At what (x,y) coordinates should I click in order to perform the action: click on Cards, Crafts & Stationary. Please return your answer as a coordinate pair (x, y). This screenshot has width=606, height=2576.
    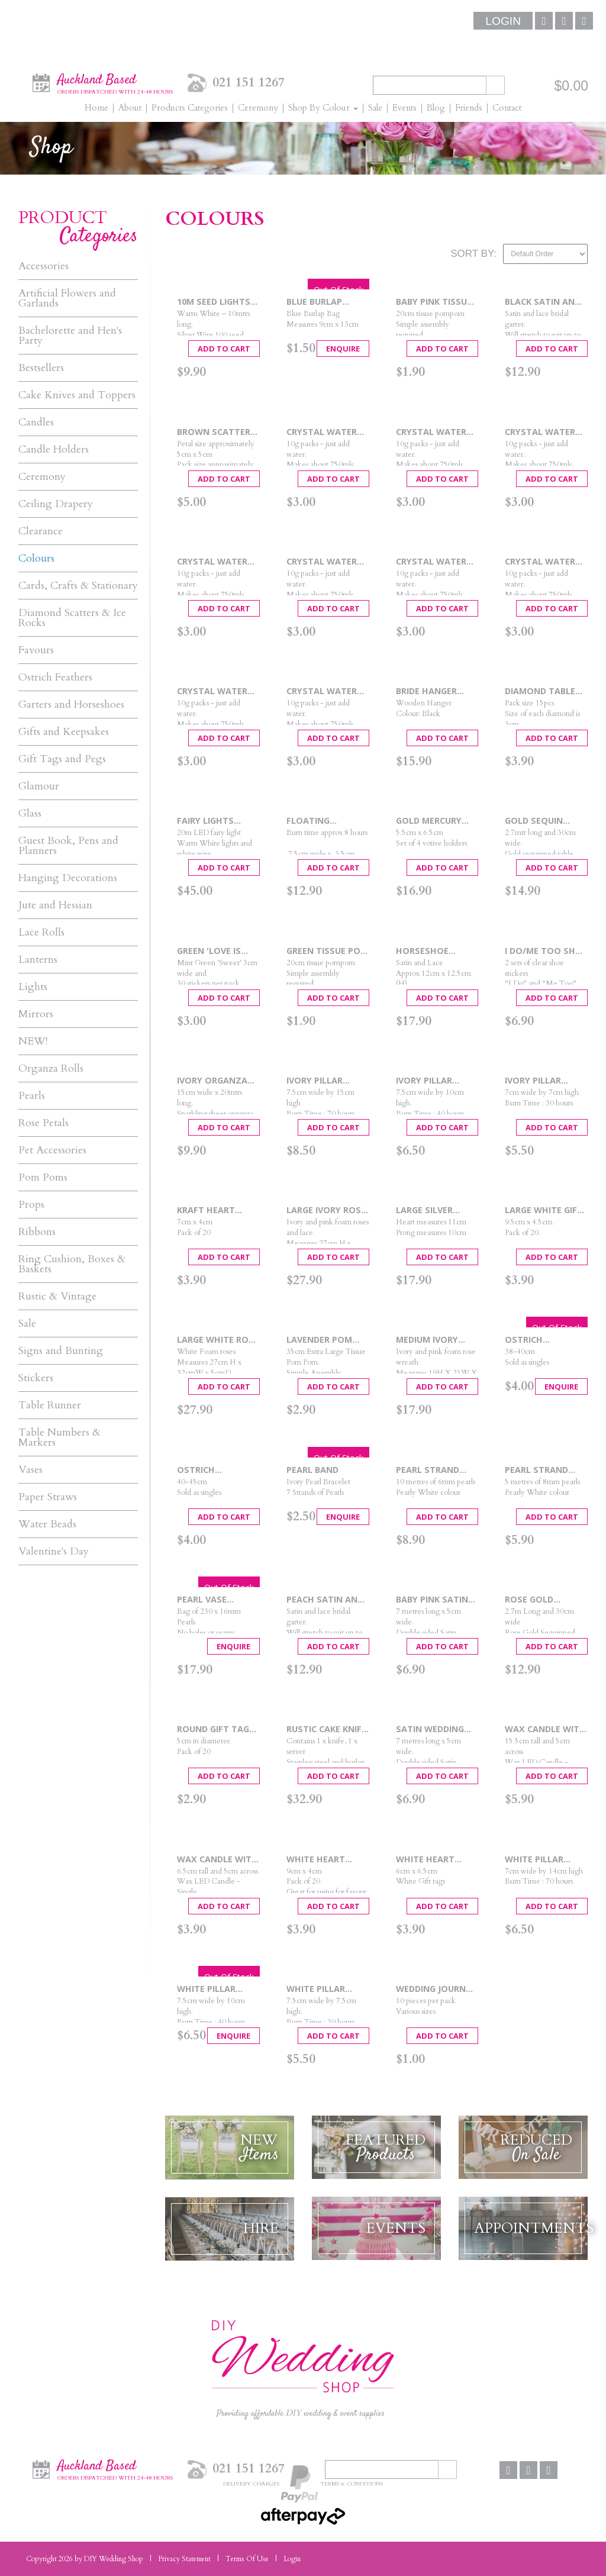
    Looking at the image, I should click on (78, 586).